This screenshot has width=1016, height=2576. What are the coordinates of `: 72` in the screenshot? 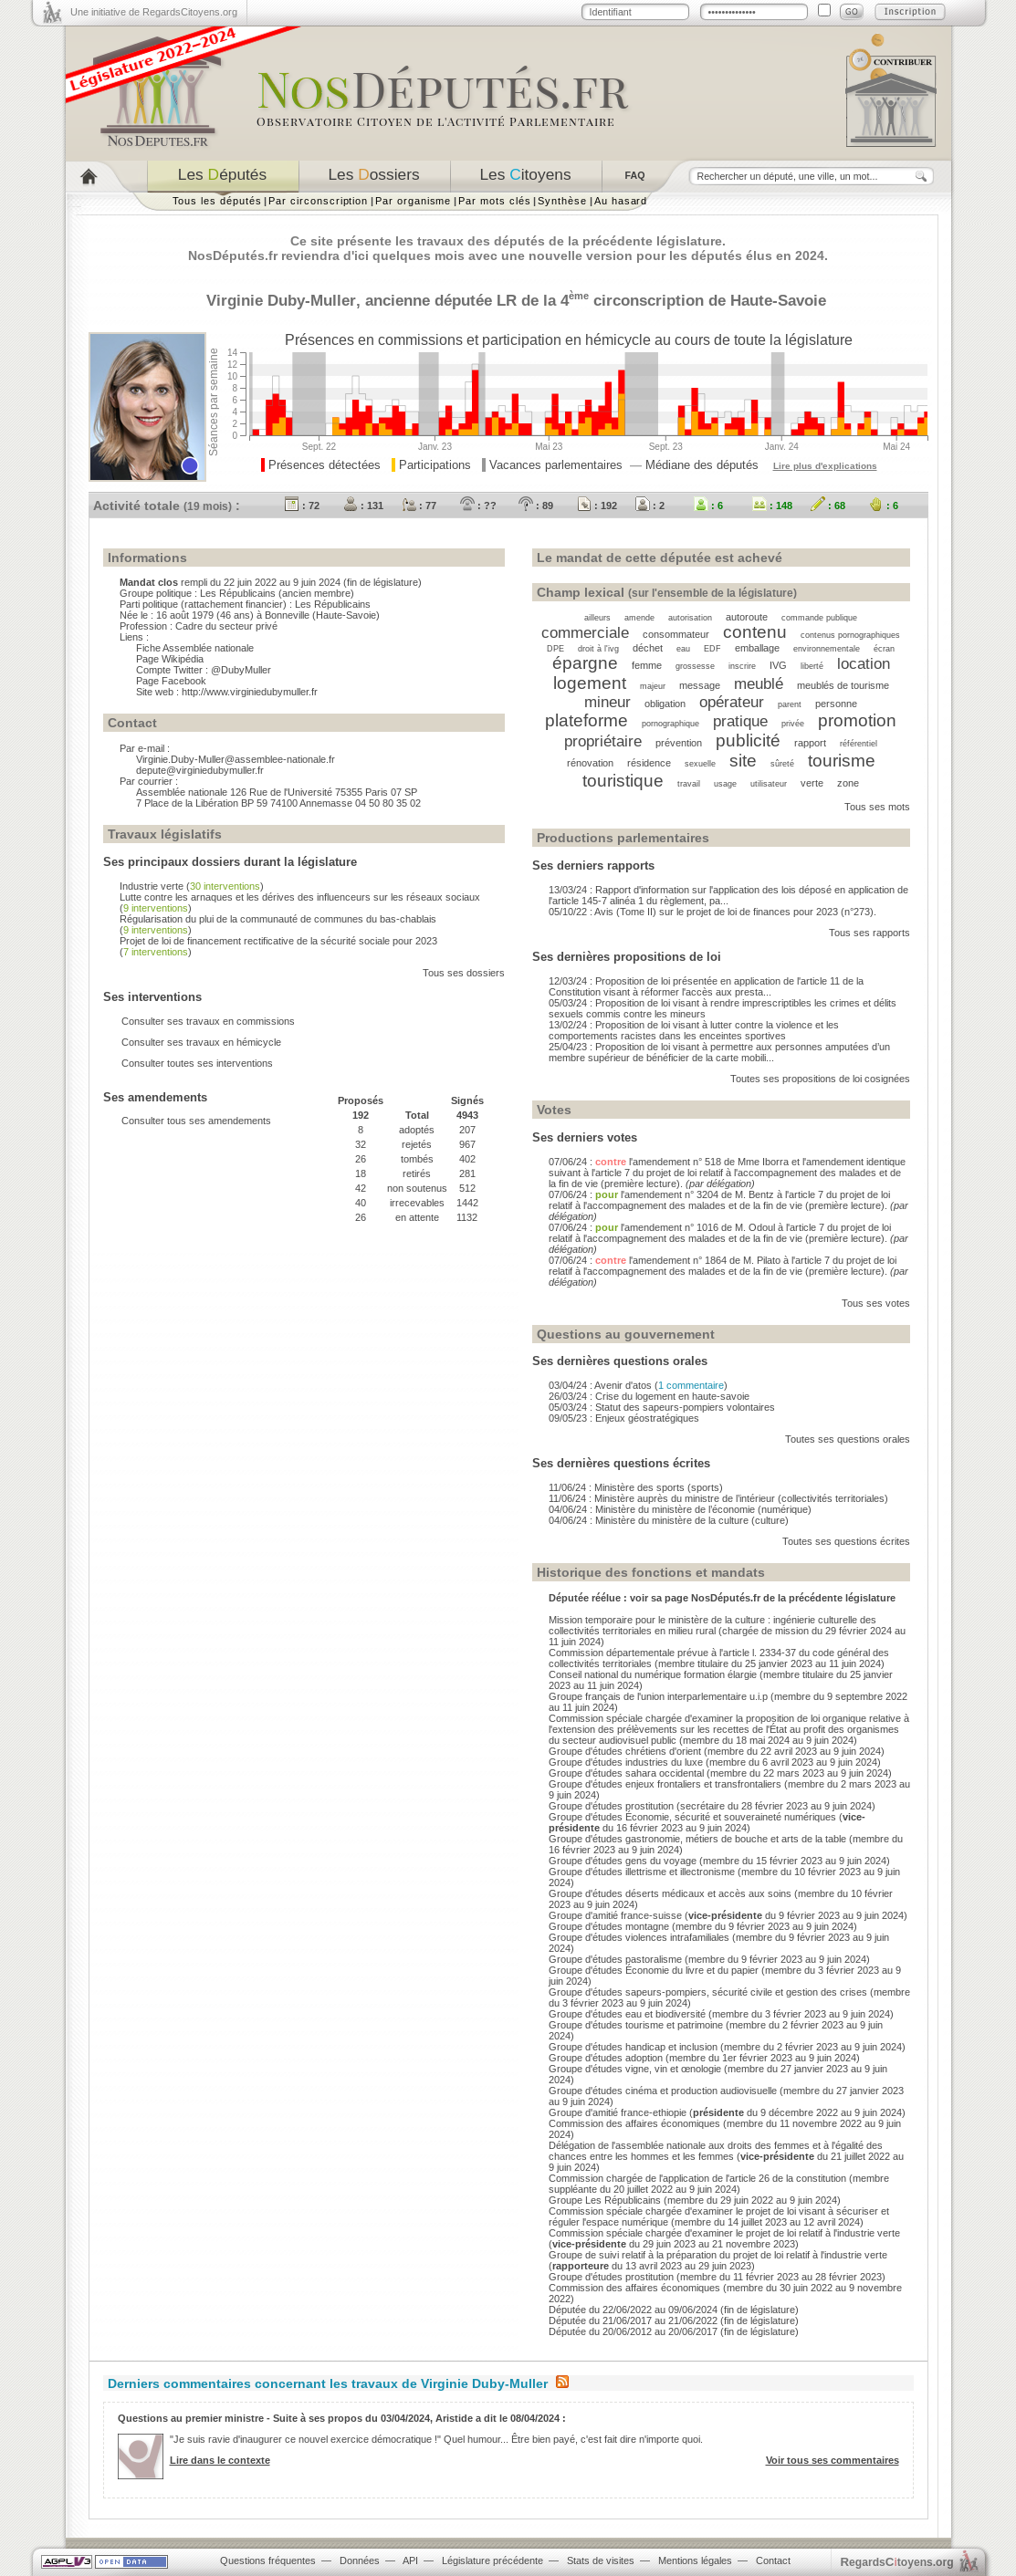 It's located at (302, 505).